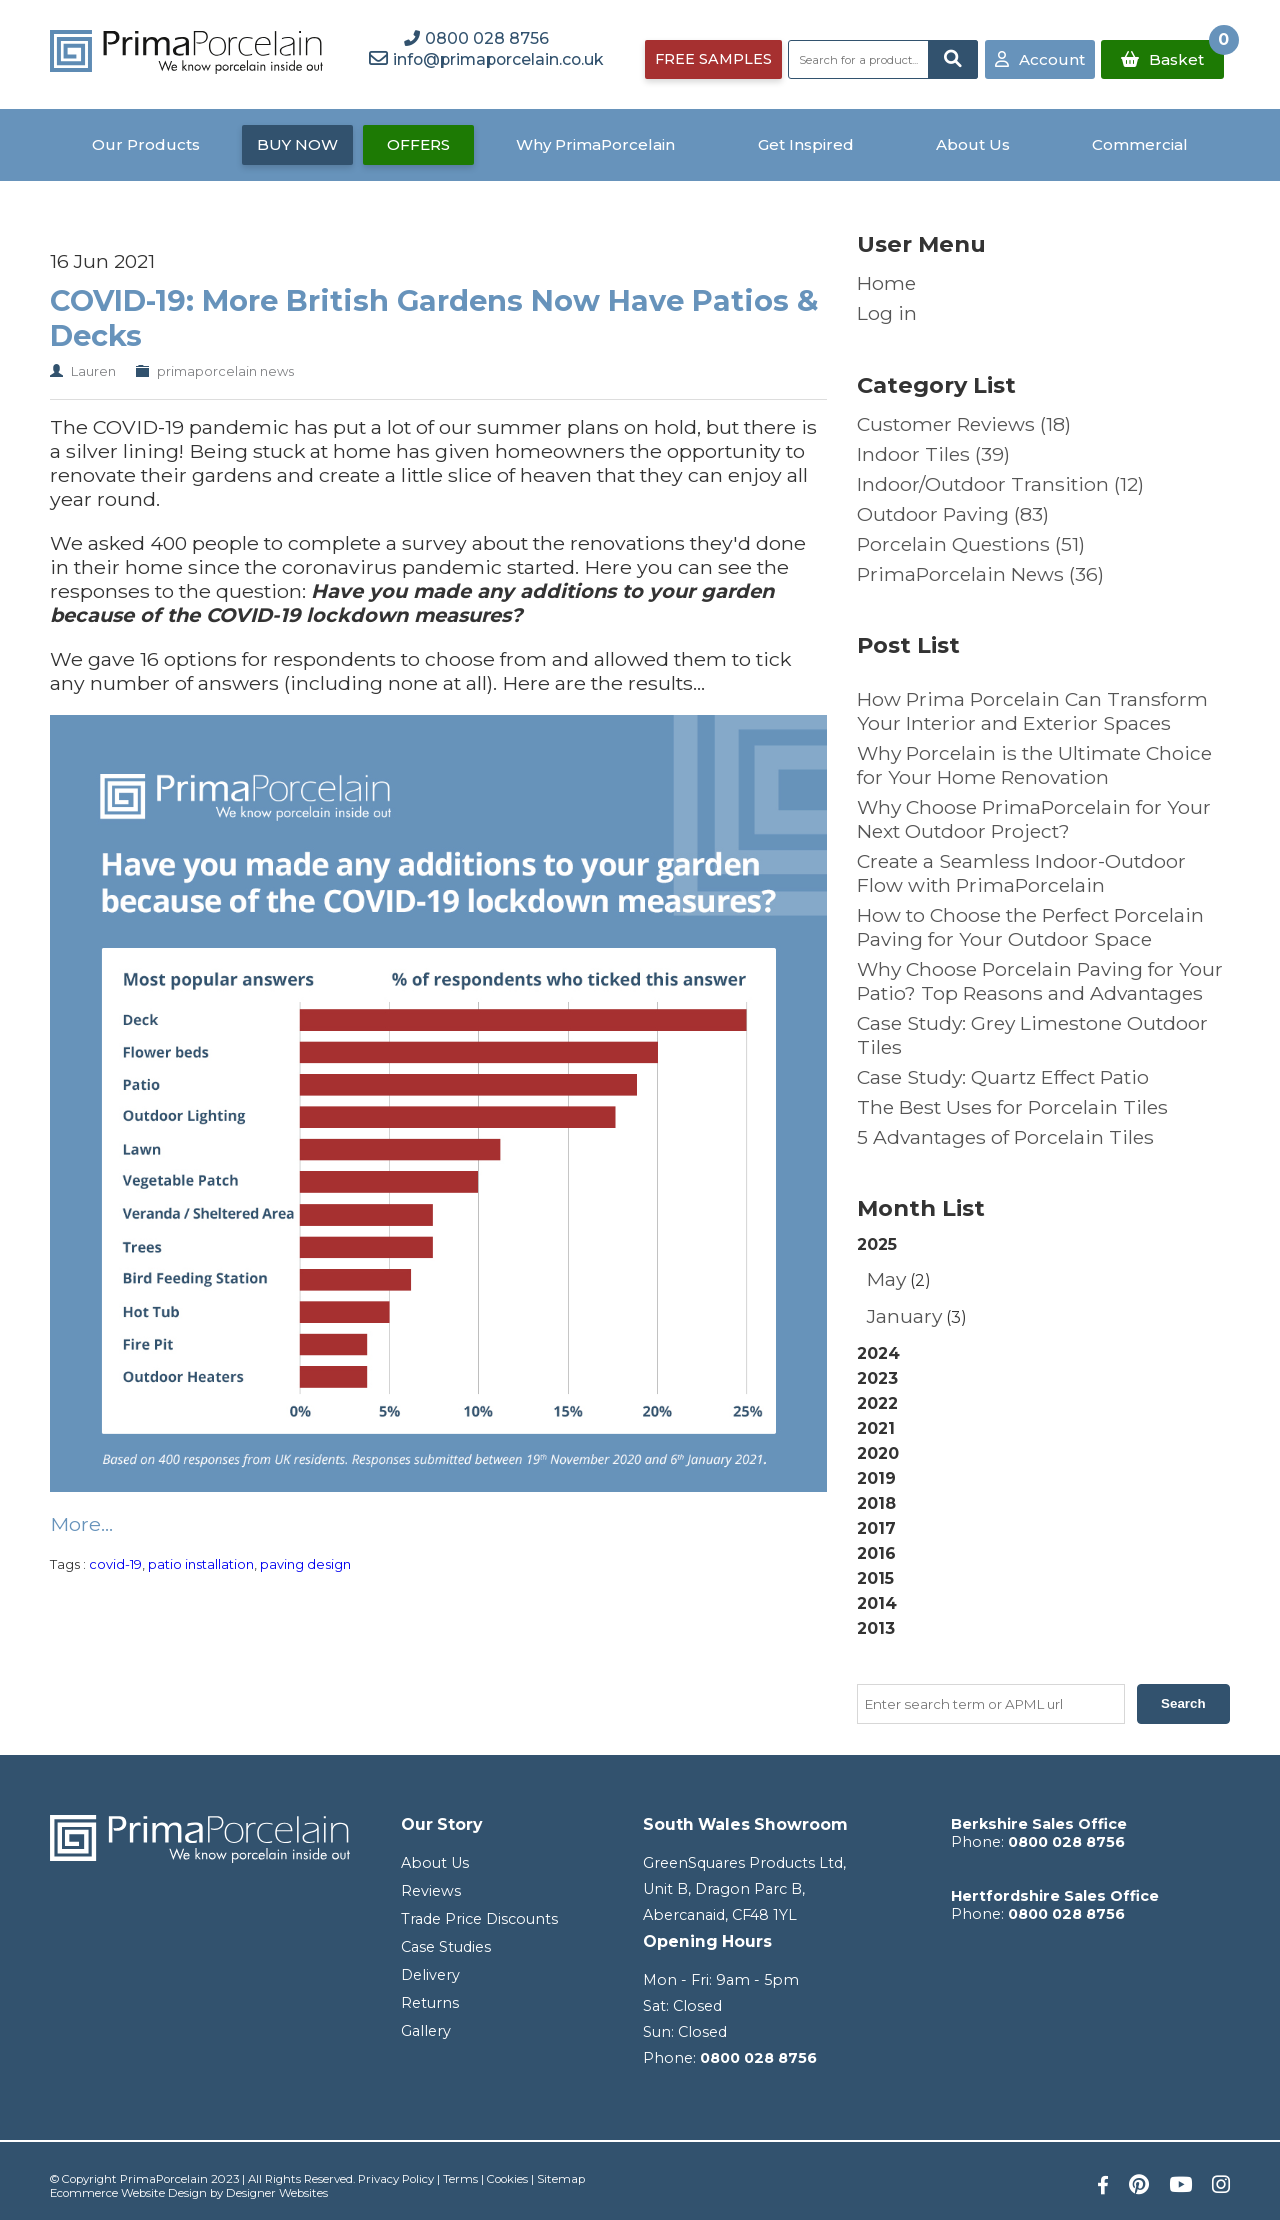 The height and width of the screenshot is (2220, 1280). Describe the element at coordinates (877, 1378) in the screenshot. I see `2023` at that location.